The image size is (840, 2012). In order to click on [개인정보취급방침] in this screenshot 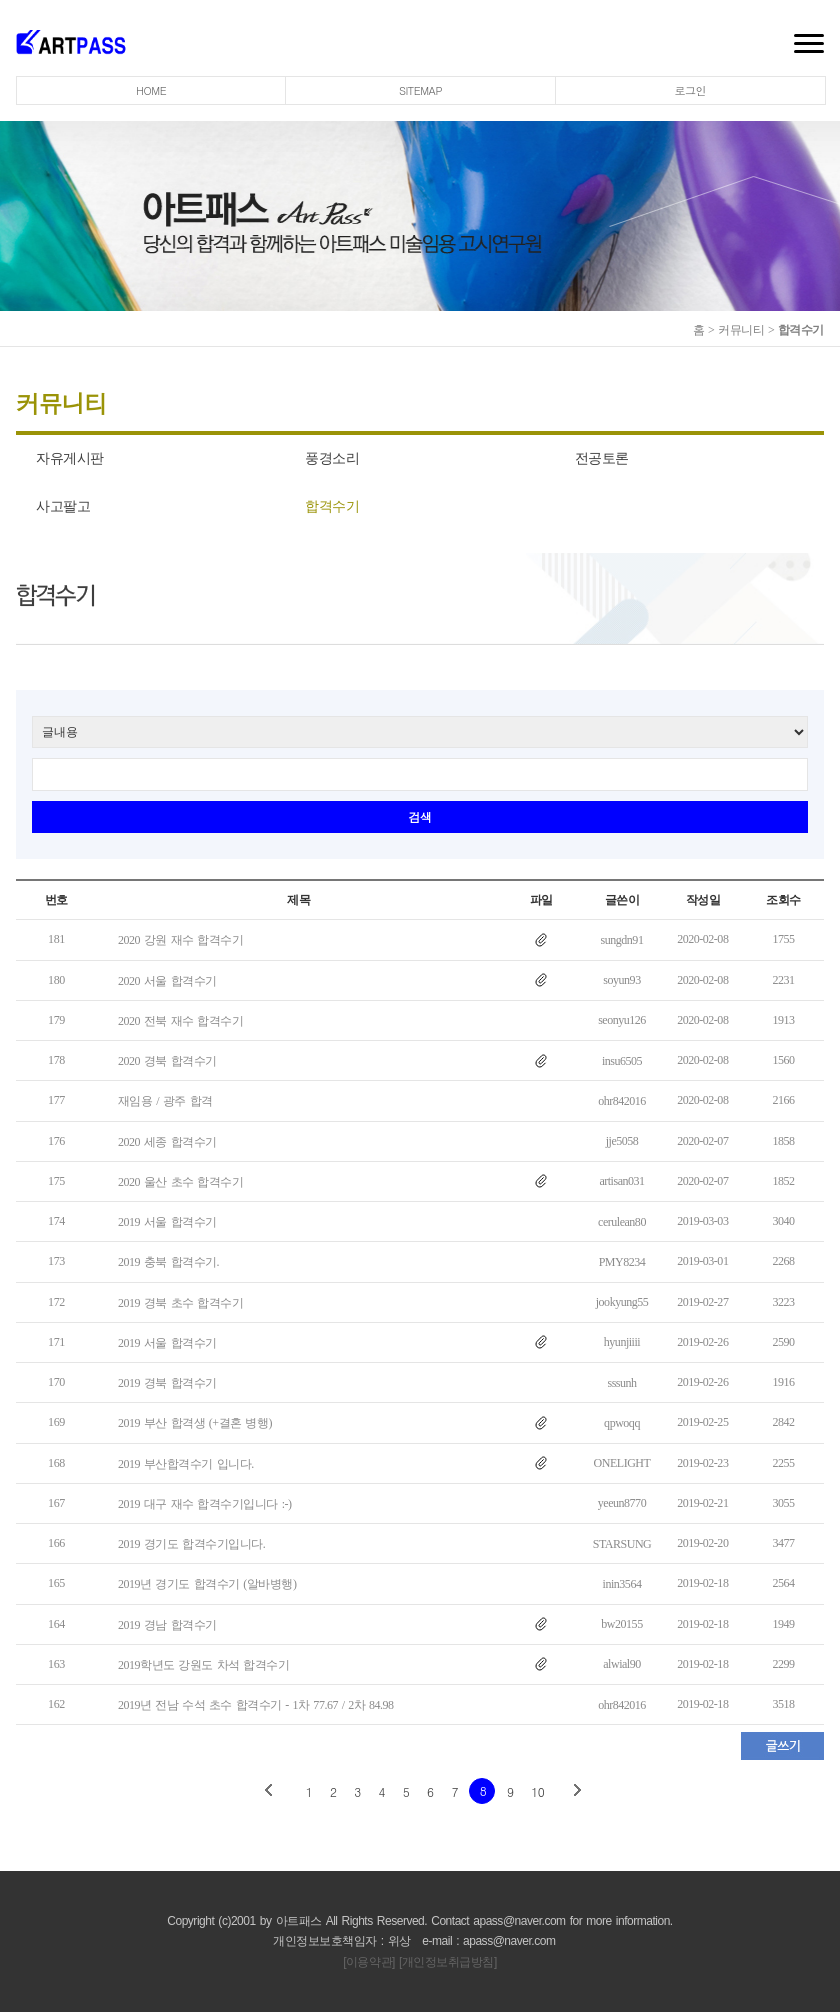, I will do `click(448, 1962)`.